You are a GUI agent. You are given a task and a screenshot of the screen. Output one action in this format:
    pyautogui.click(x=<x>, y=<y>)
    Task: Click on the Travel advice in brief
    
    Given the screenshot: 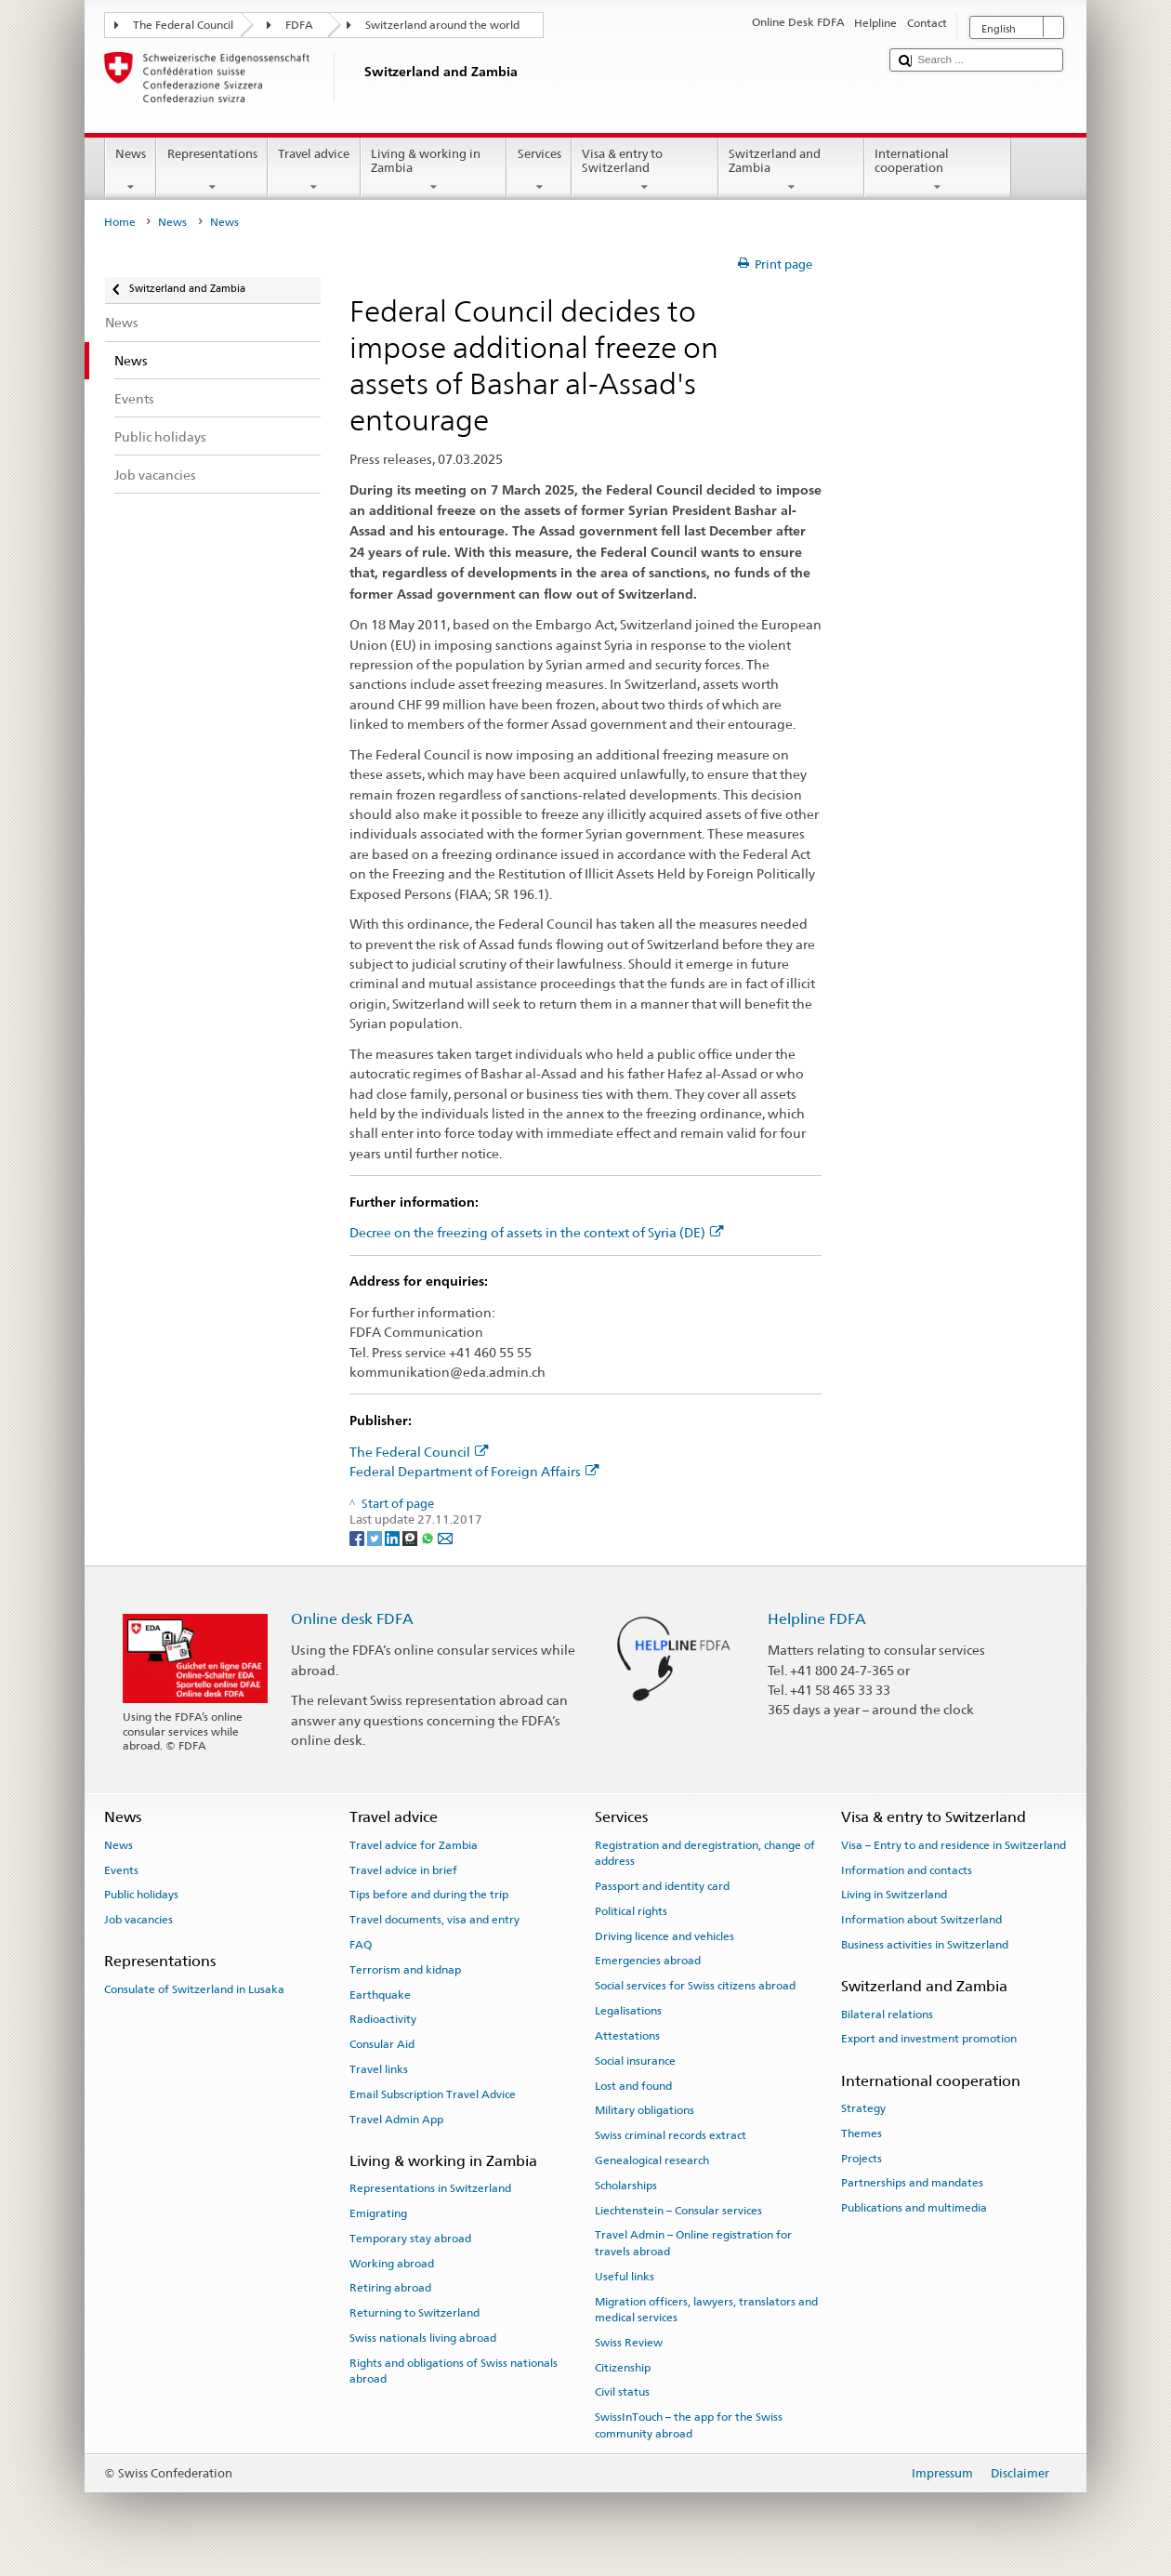 What is the action you would take?
    pyautogui.click(x=403, y=1869)
    